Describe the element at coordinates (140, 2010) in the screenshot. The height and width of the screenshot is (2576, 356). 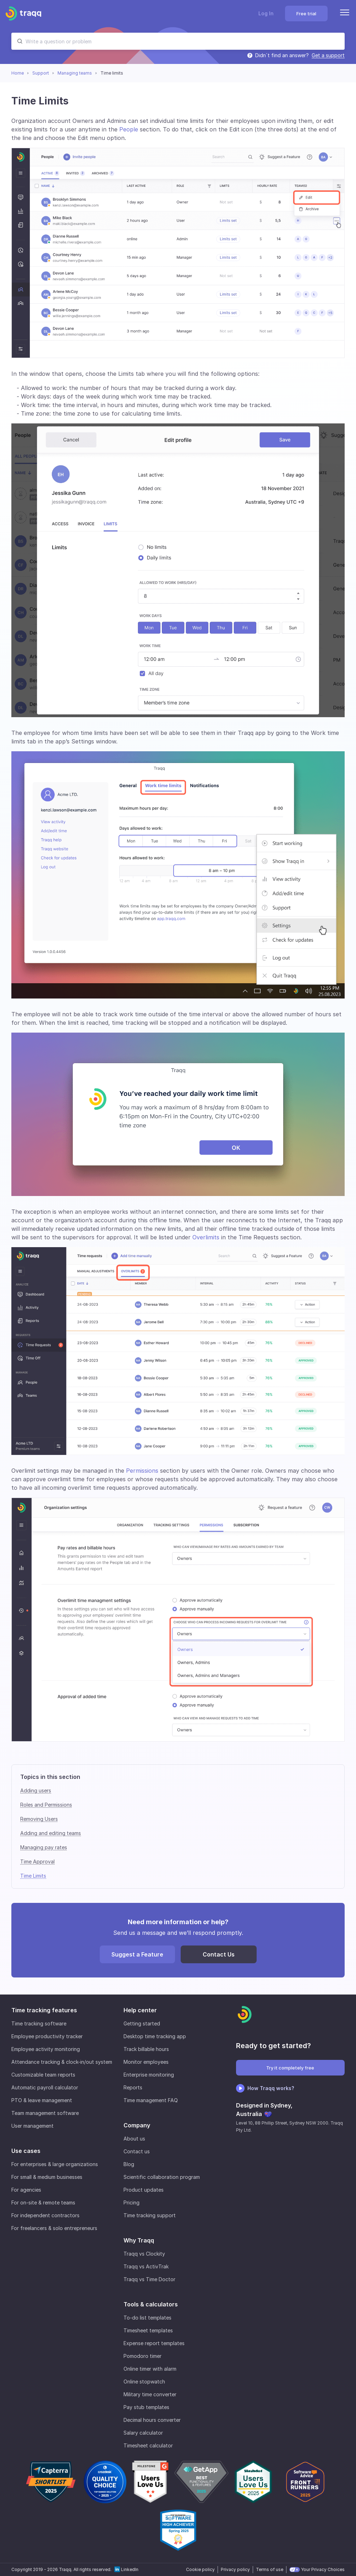
I see `Help center` at that location.